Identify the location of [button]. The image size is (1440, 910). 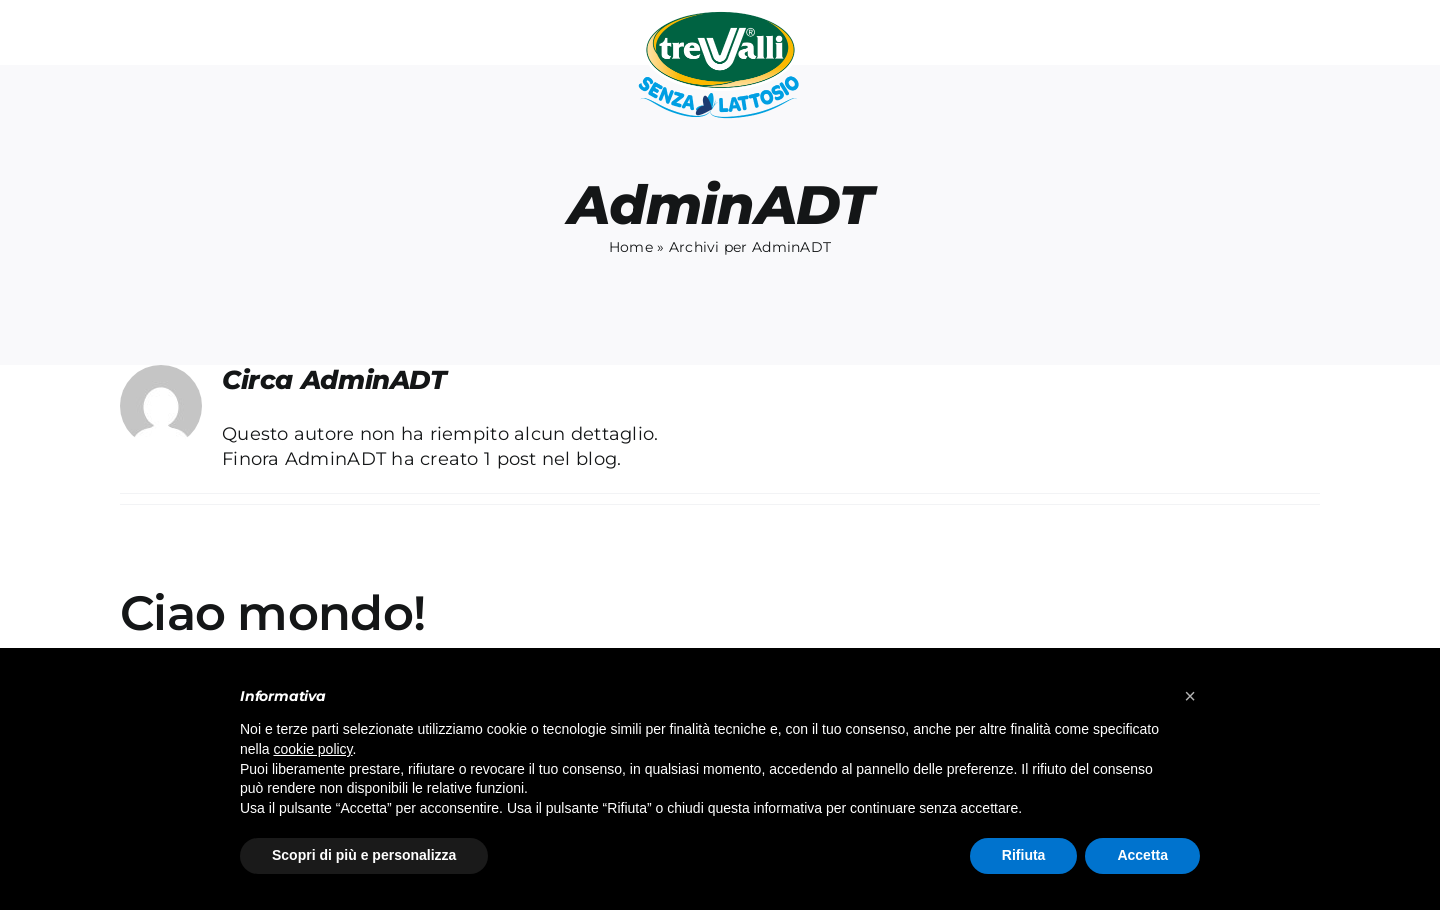
(1190, 696).